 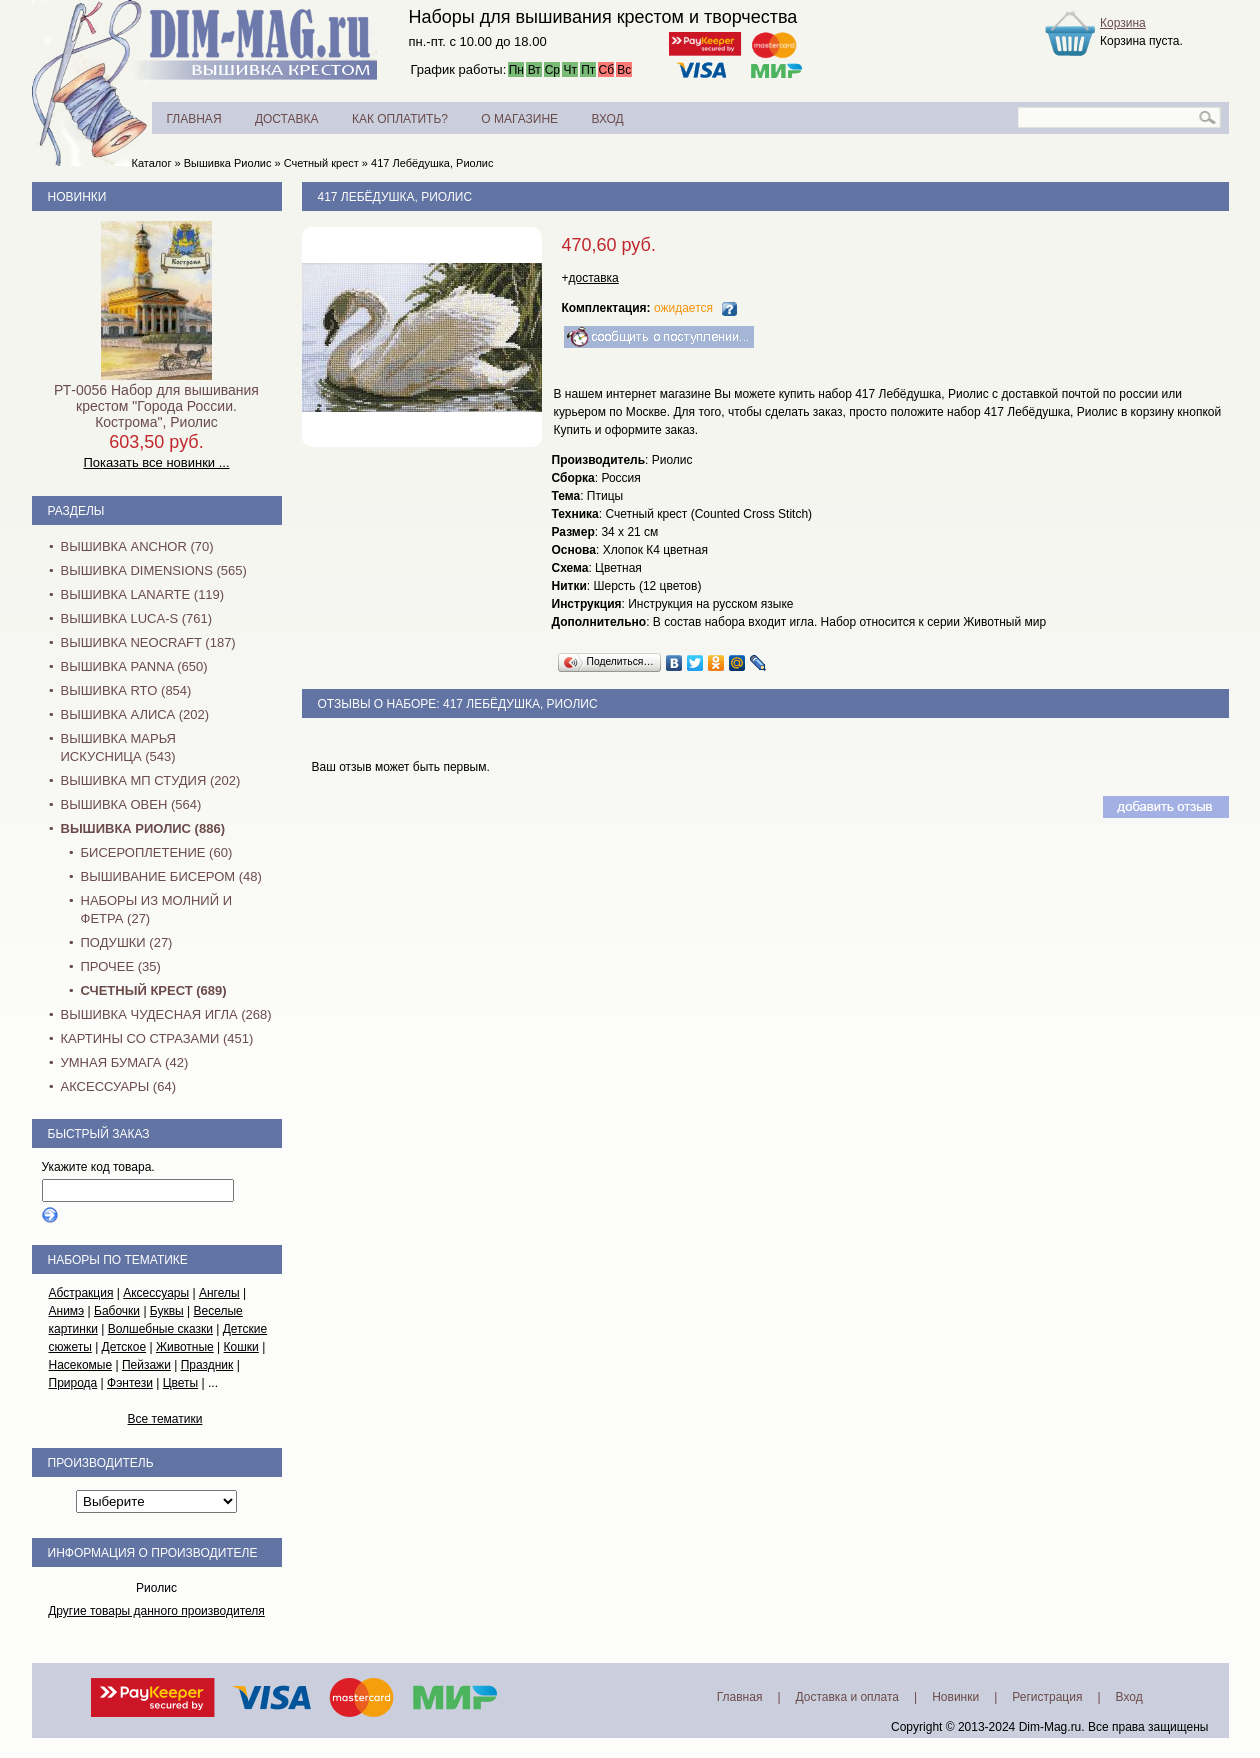 What do you see at coordinates (146, 1365) in the screenshot?
I see `Пейзажи` at bounding box center [146, 1365].